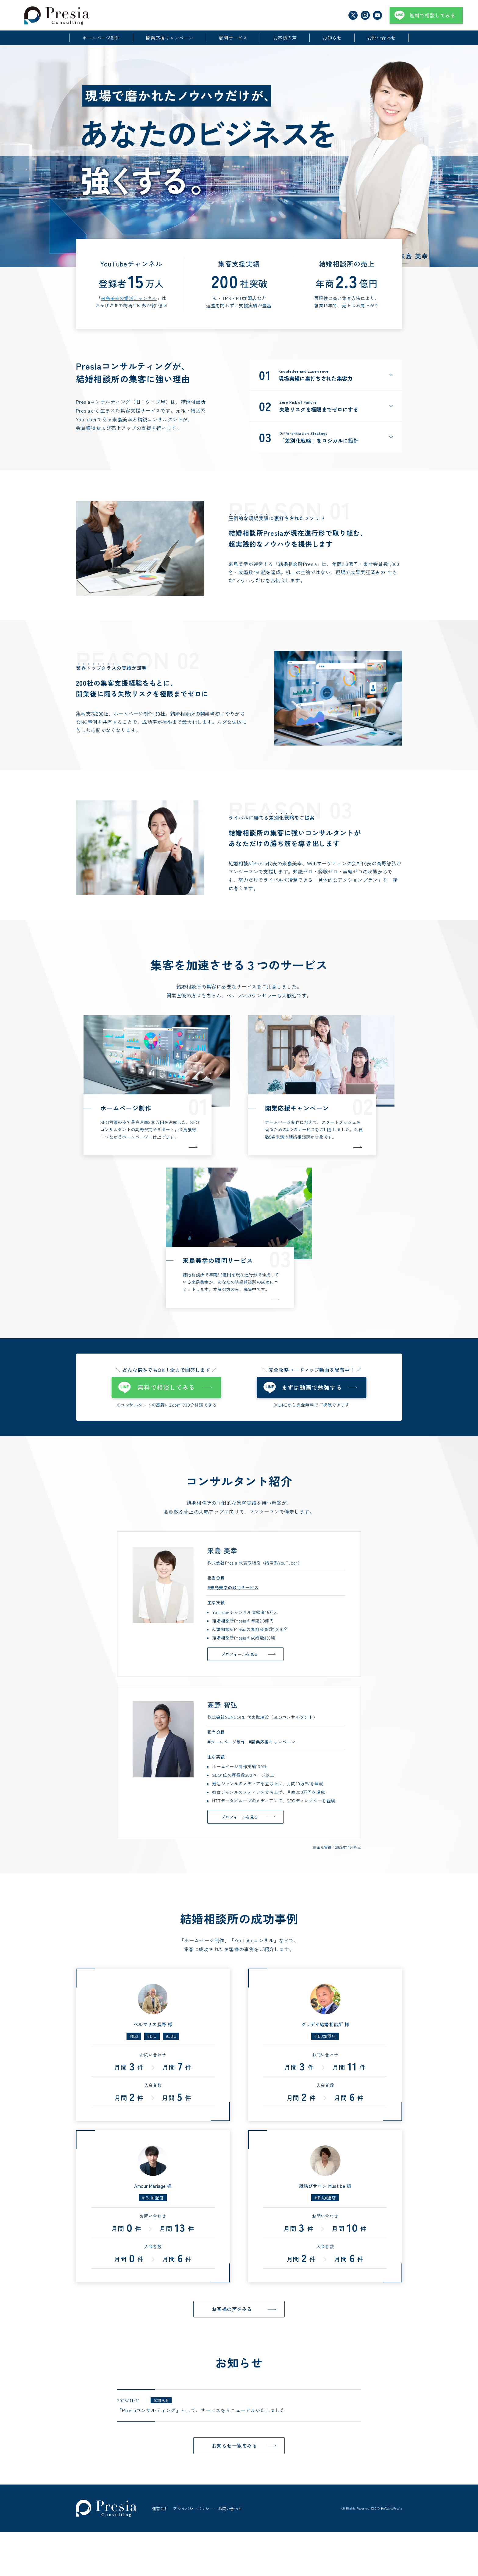 The height and width of the screenshot is (2576, 478). Describe the element at coordinates (169, 37) in the screenshot. I see `開業応援キャンペーン` at that location.